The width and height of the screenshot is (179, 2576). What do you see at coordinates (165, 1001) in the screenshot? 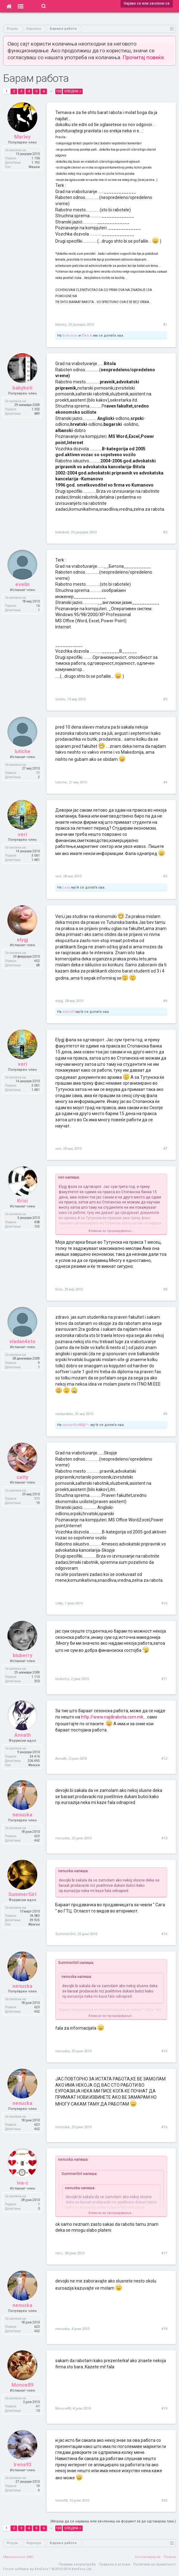
I see `#6` at bounding box center [165, 1001].